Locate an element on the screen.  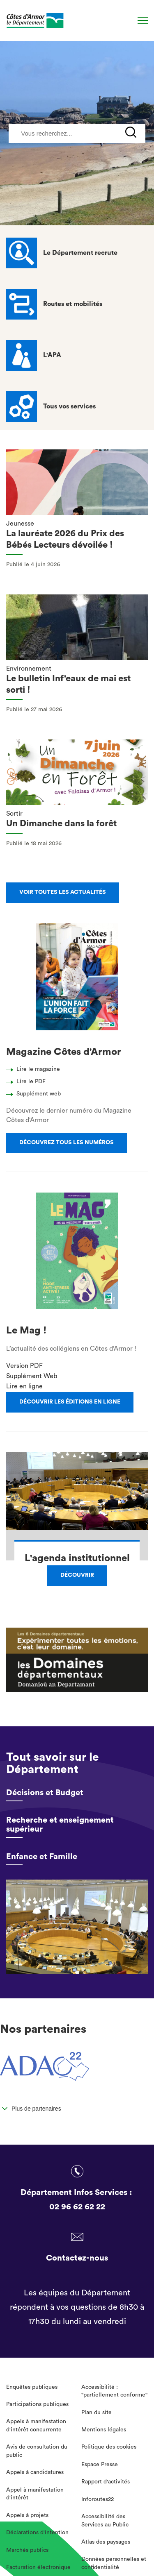
Atlas des paysages is located at coordinates (105, 2542).